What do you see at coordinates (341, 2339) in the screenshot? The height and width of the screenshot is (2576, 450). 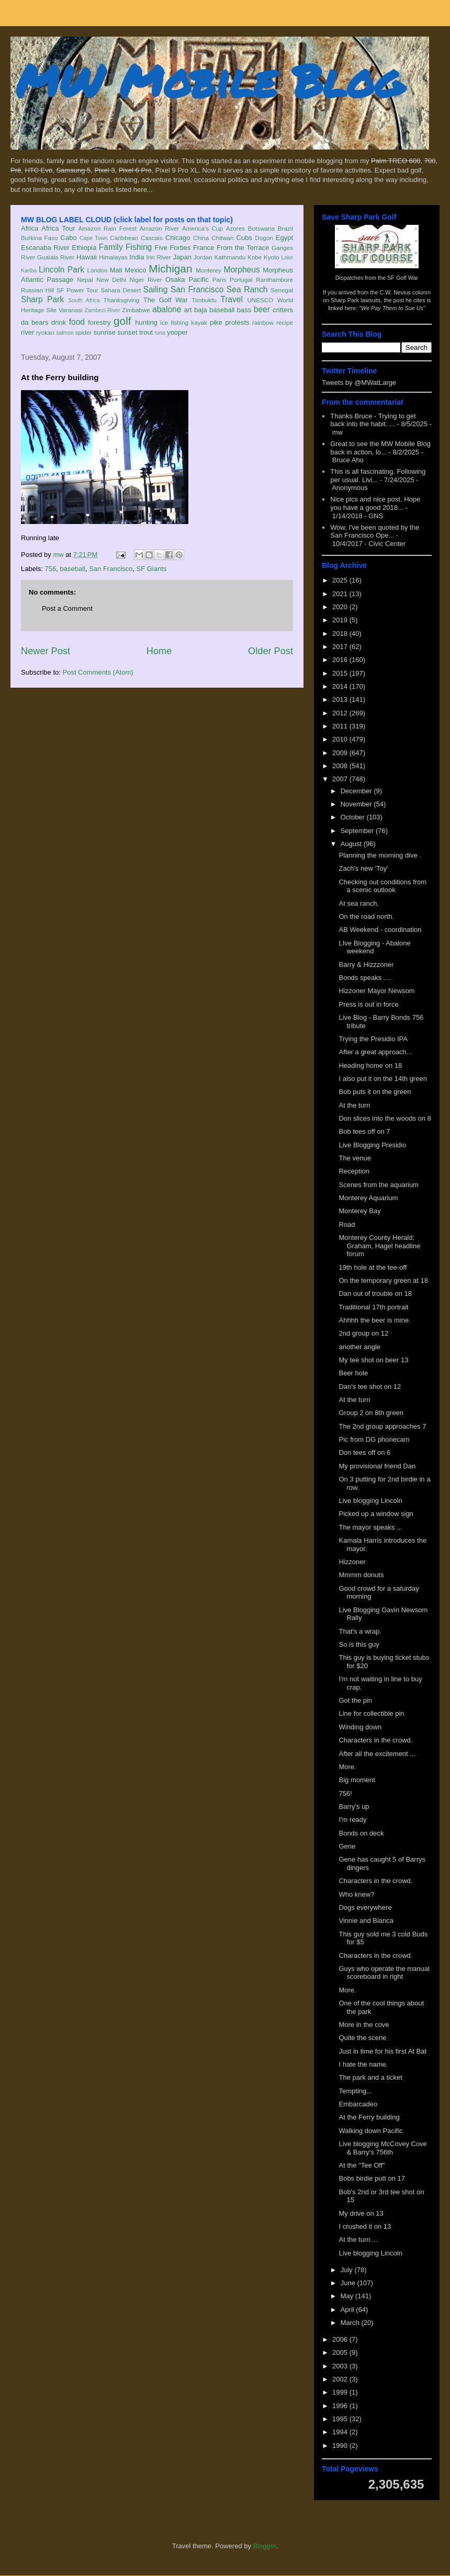 I see `2006` at bounding box center [341, 2339].